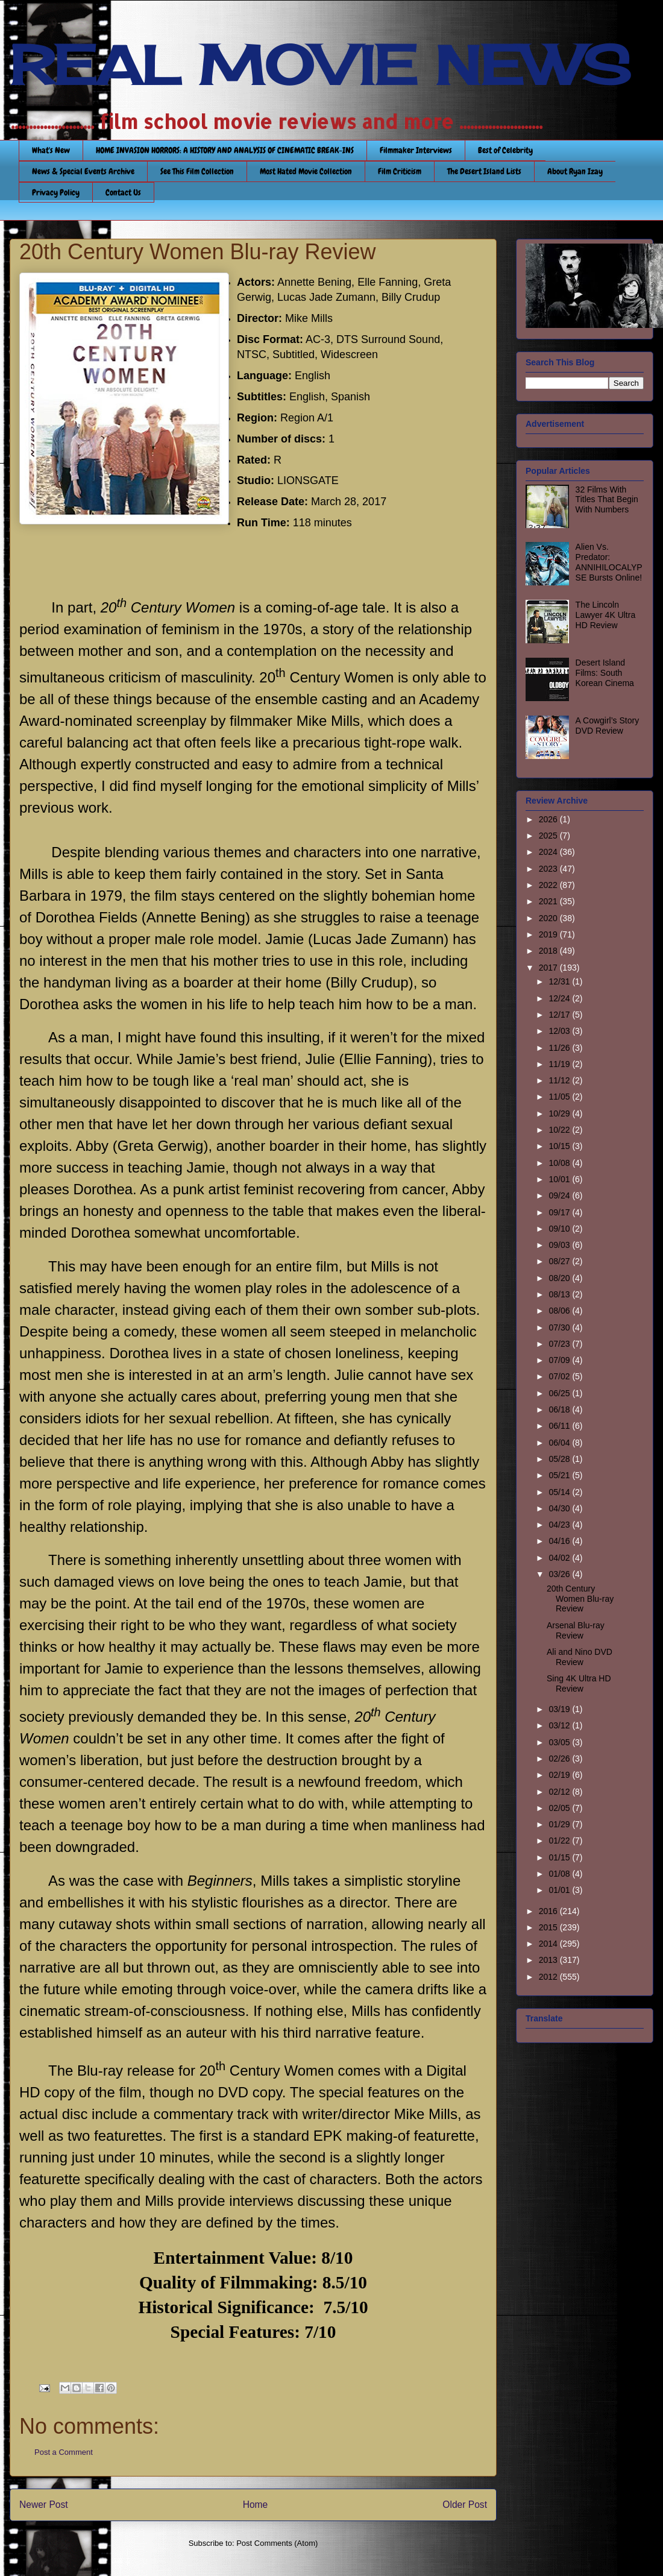 This screenshot has width=663, height=2576. What do you see at coordinates (560, 1442) in the screenshot?
I see `06/04` at bounding box center [560, 1442].